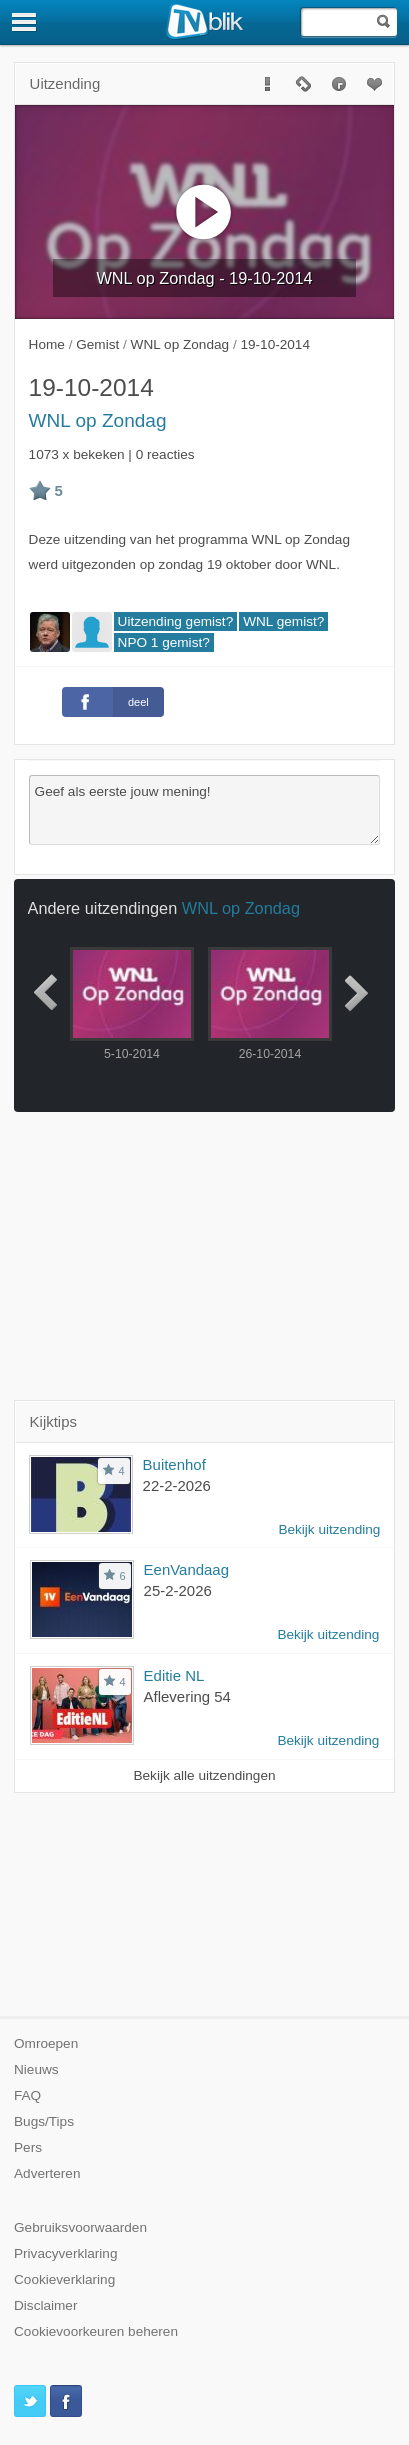  Describe the element at coordinates (283, 621) in the screenshot. I see `WNL gemist?` at that location.